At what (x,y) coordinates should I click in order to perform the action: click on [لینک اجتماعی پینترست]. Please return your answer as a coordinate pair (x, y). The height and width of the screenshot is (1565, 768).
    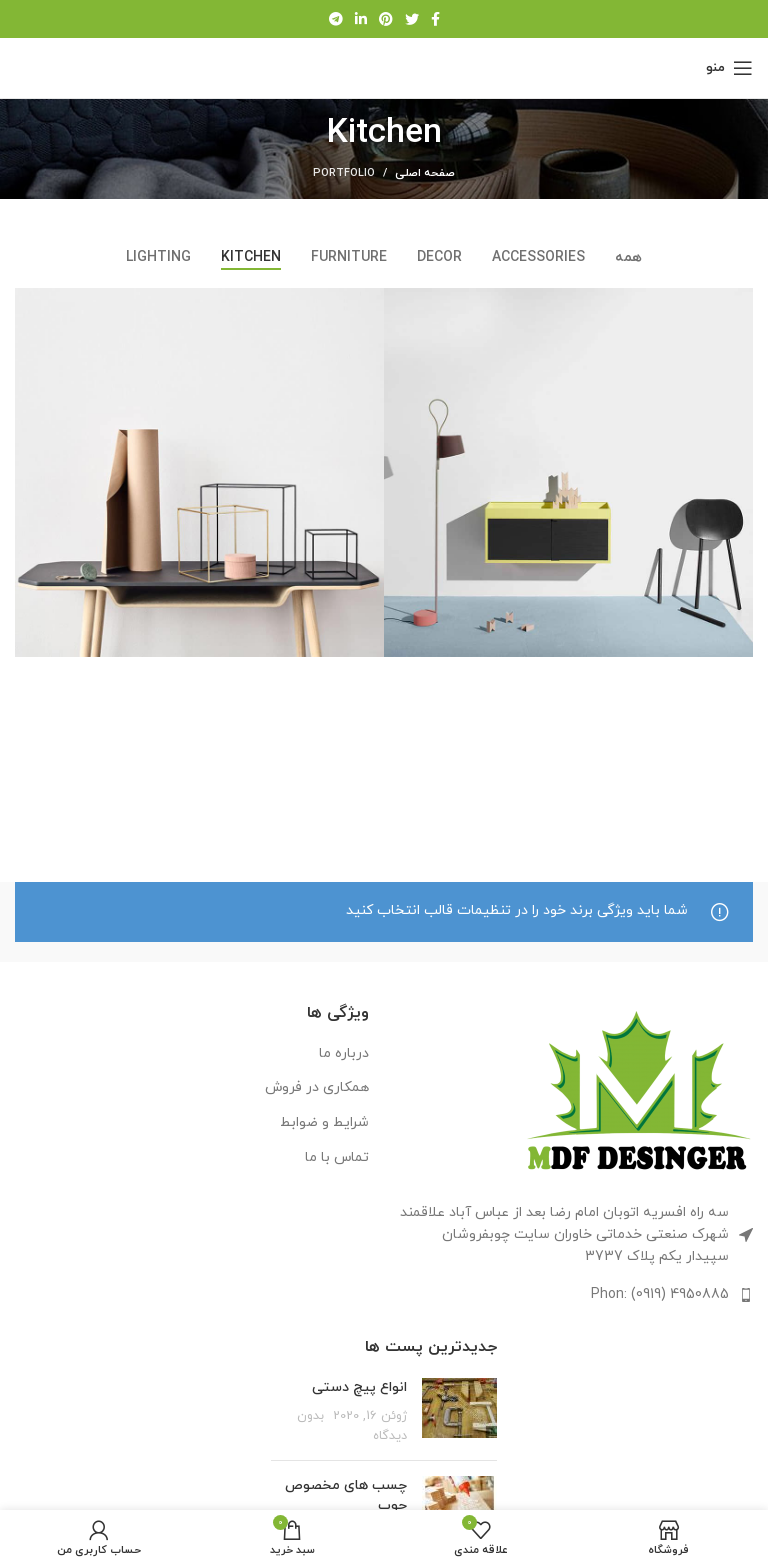
    Looking at the image, I should click on (386, 19).